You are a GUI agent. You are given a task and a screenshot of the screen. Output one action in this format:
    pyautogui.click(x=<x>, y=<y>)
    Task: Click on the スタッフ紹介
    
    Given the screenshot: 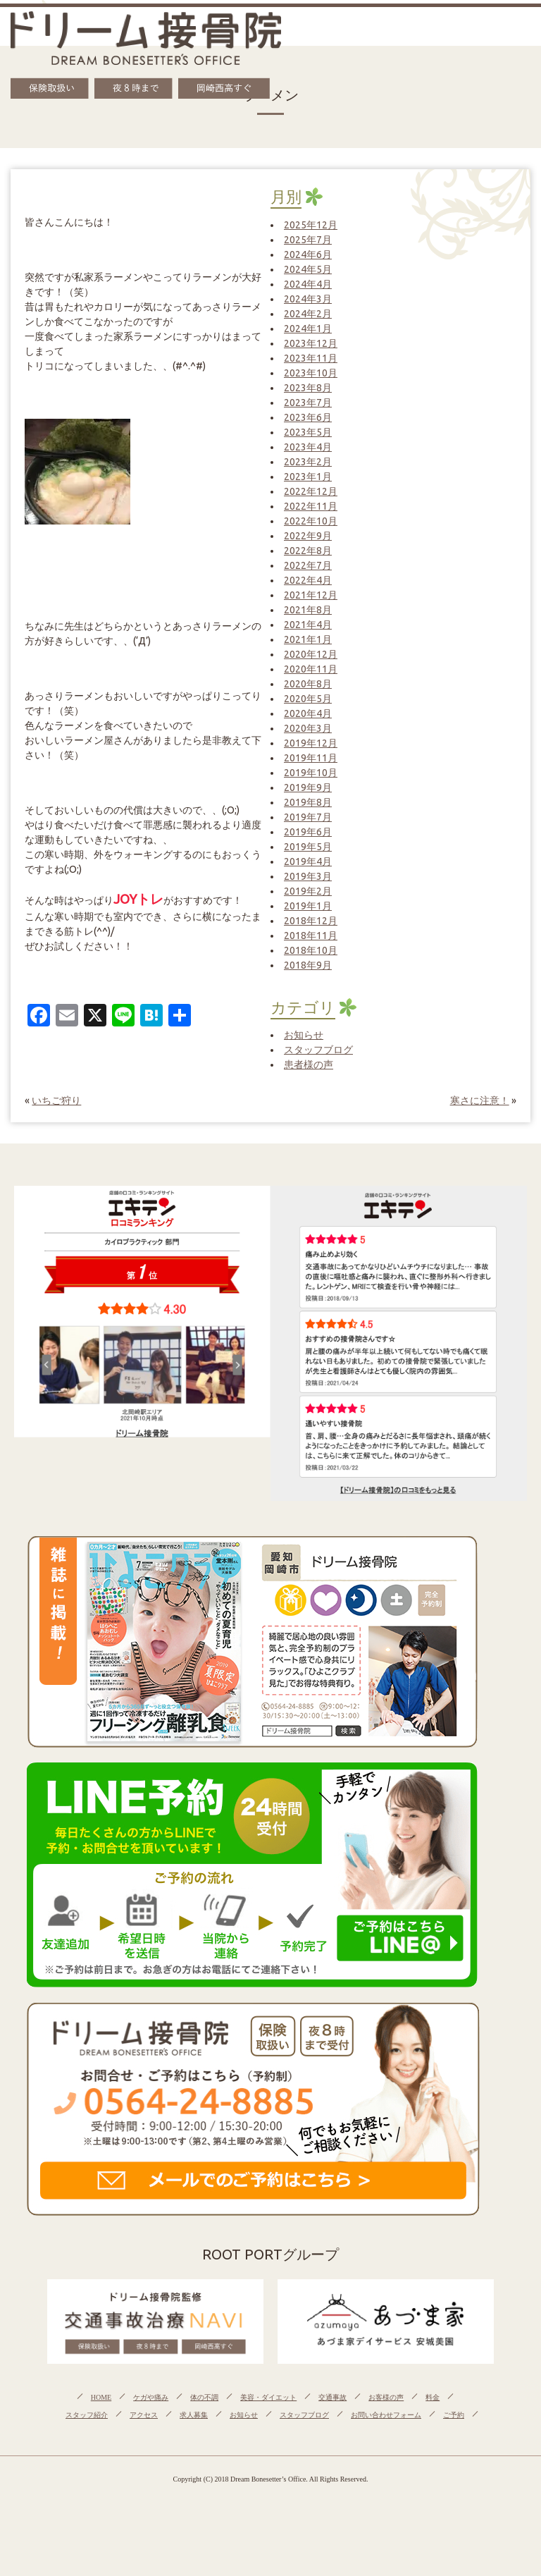 What is the action you would take?
    pyautogui.click(x=87, y=2415)
    